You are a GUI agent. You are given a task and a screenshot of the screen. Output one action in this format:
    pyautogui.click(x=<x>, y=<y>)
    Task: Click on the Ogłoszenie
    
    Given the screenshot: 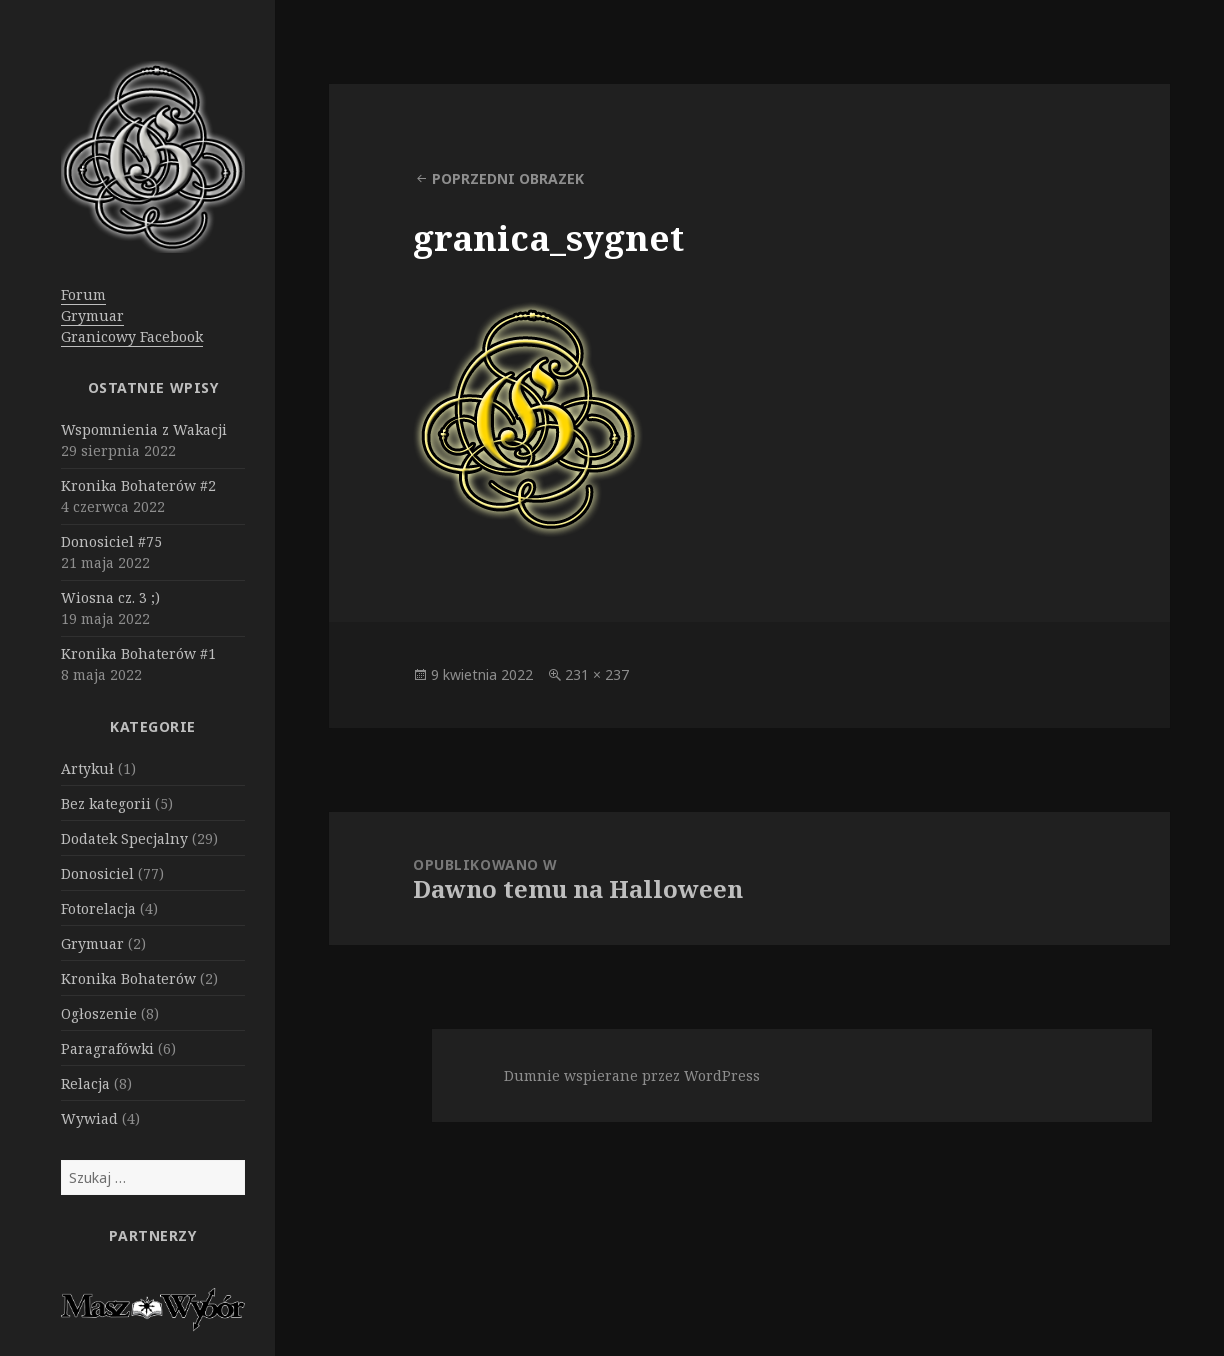 What is the action you would take?
    pyautogui.click(x=99, y=1013)
    